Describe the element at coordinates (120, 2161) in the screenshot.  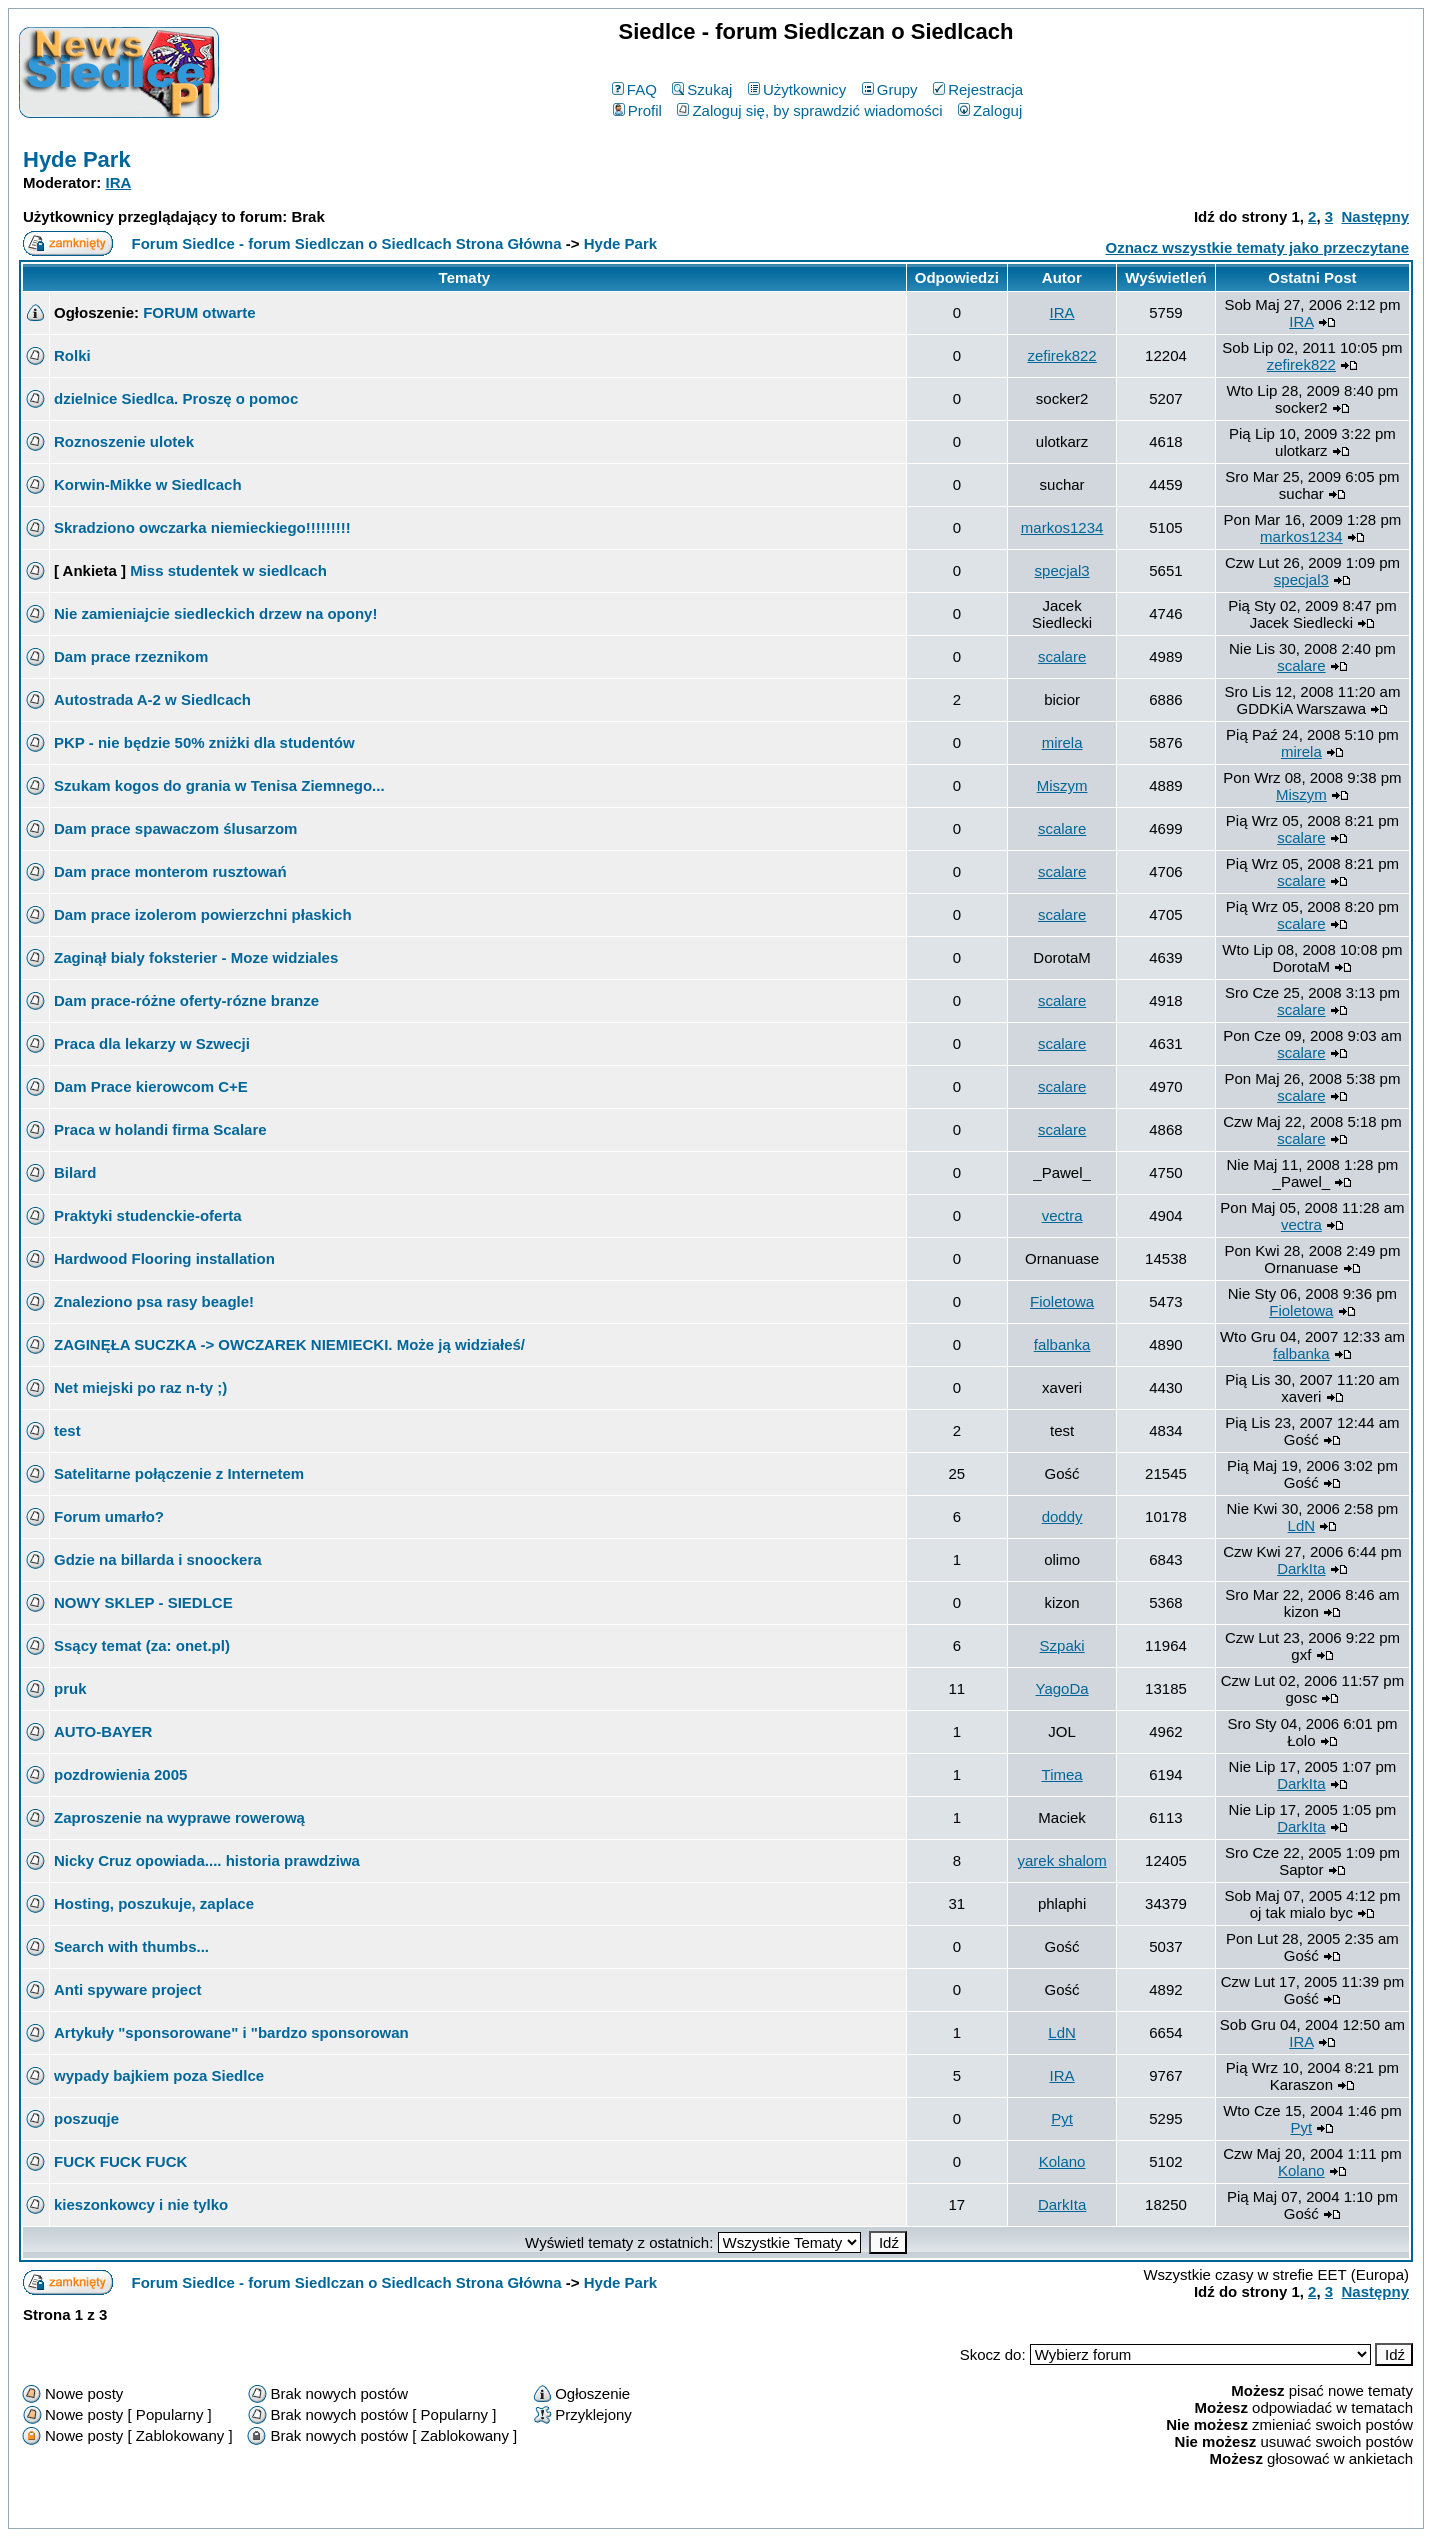
I see `FUCK FUCK FUCK` at that location.